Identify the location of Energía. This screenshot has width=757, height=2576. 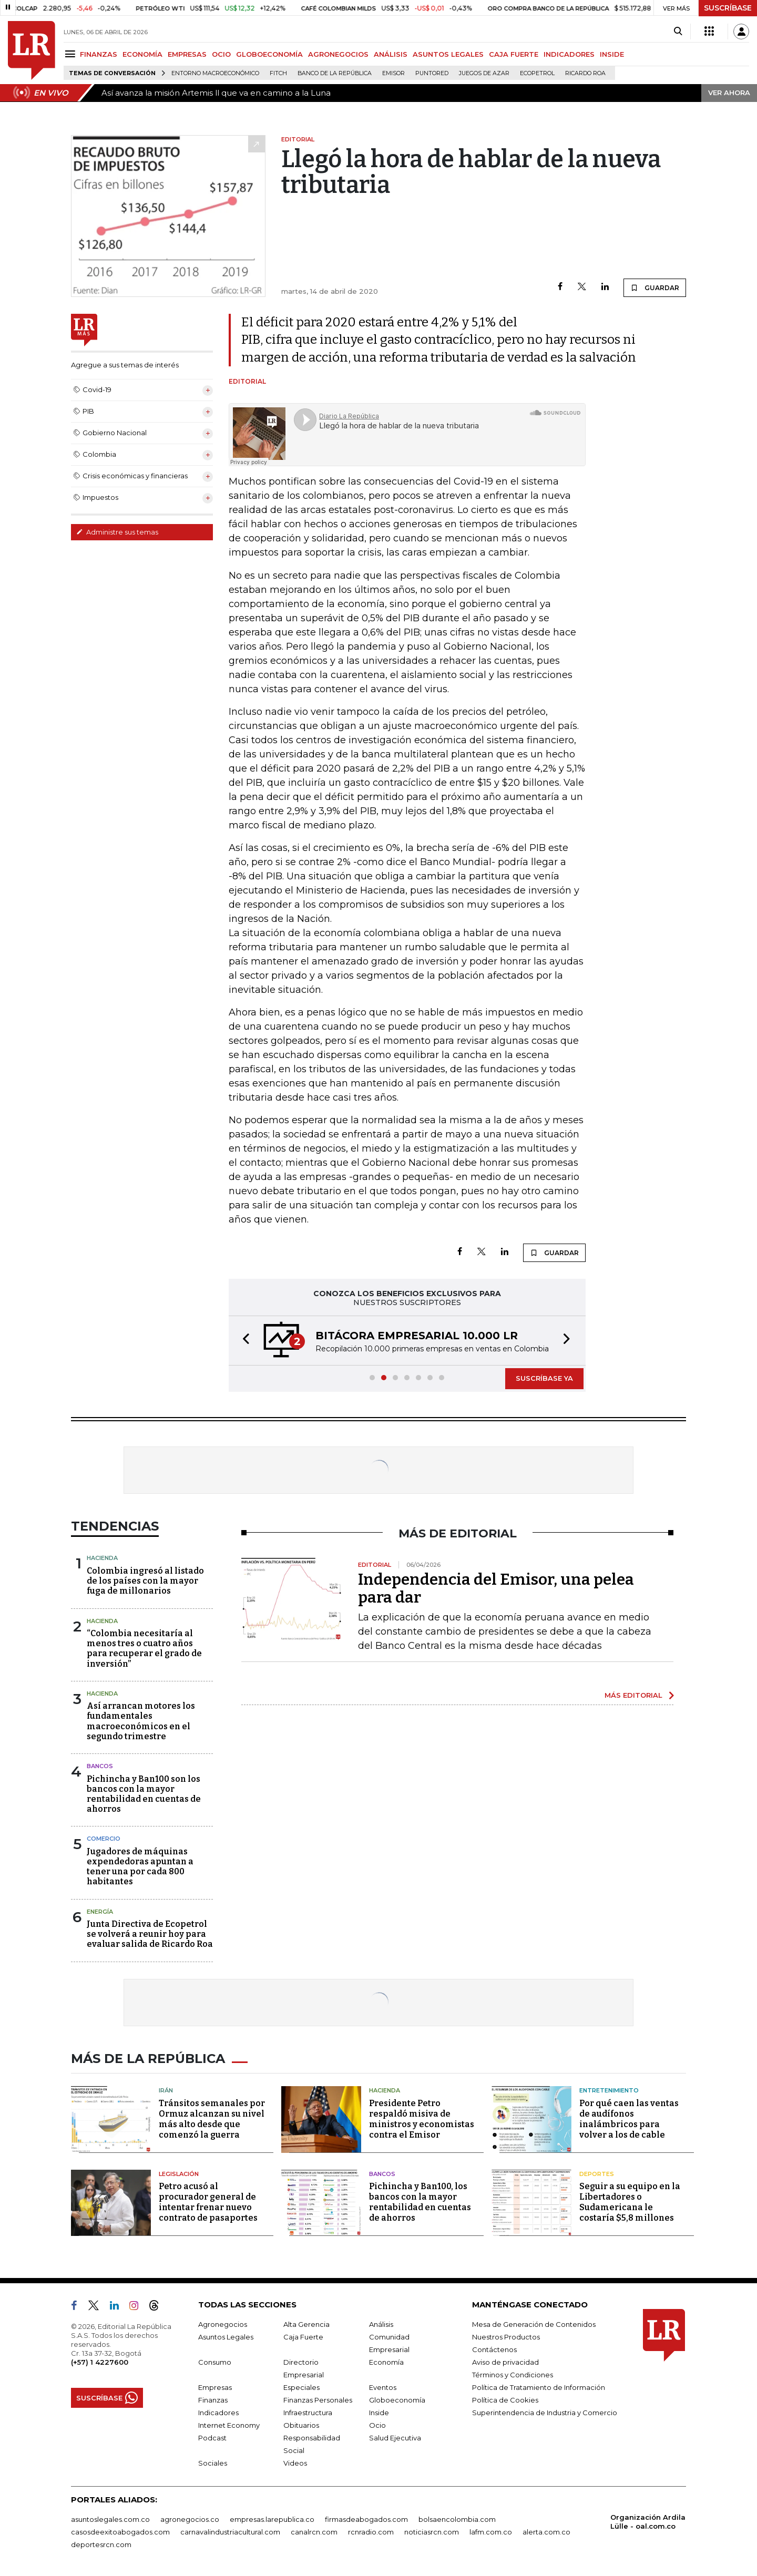
(100, 1911).